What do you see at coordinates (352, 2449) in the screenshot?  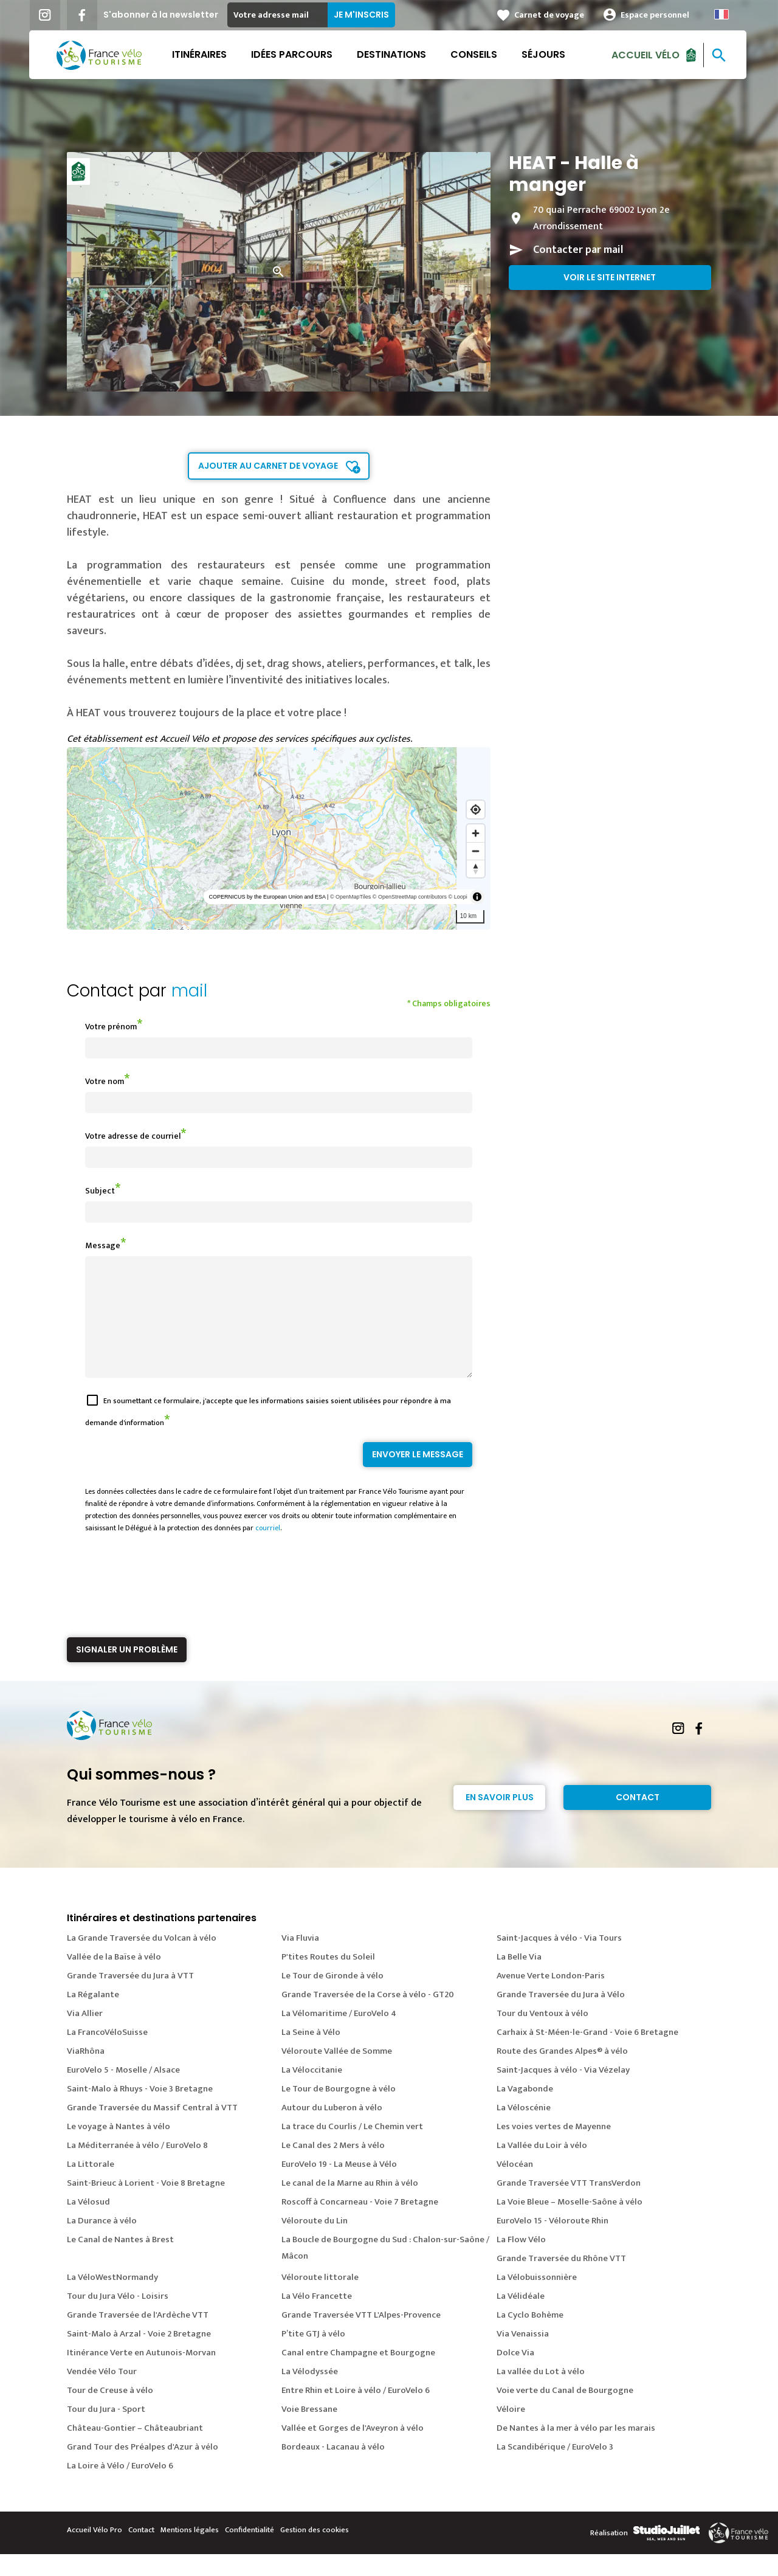 I see `Vallée et Gorges de l'Aveyron à vélo` at bounding box center [352, 2449].